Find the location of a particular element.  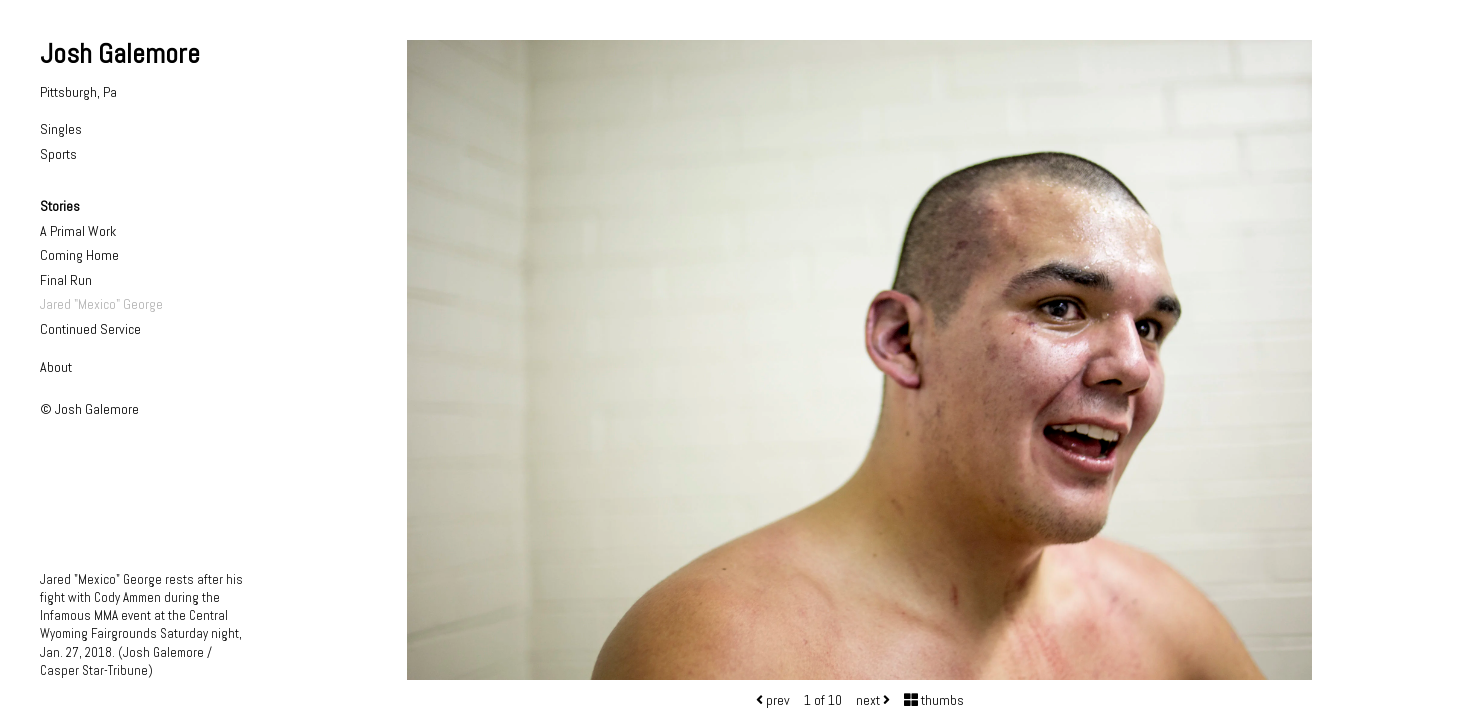

A Primal Work is located at coordinates (78, 231).